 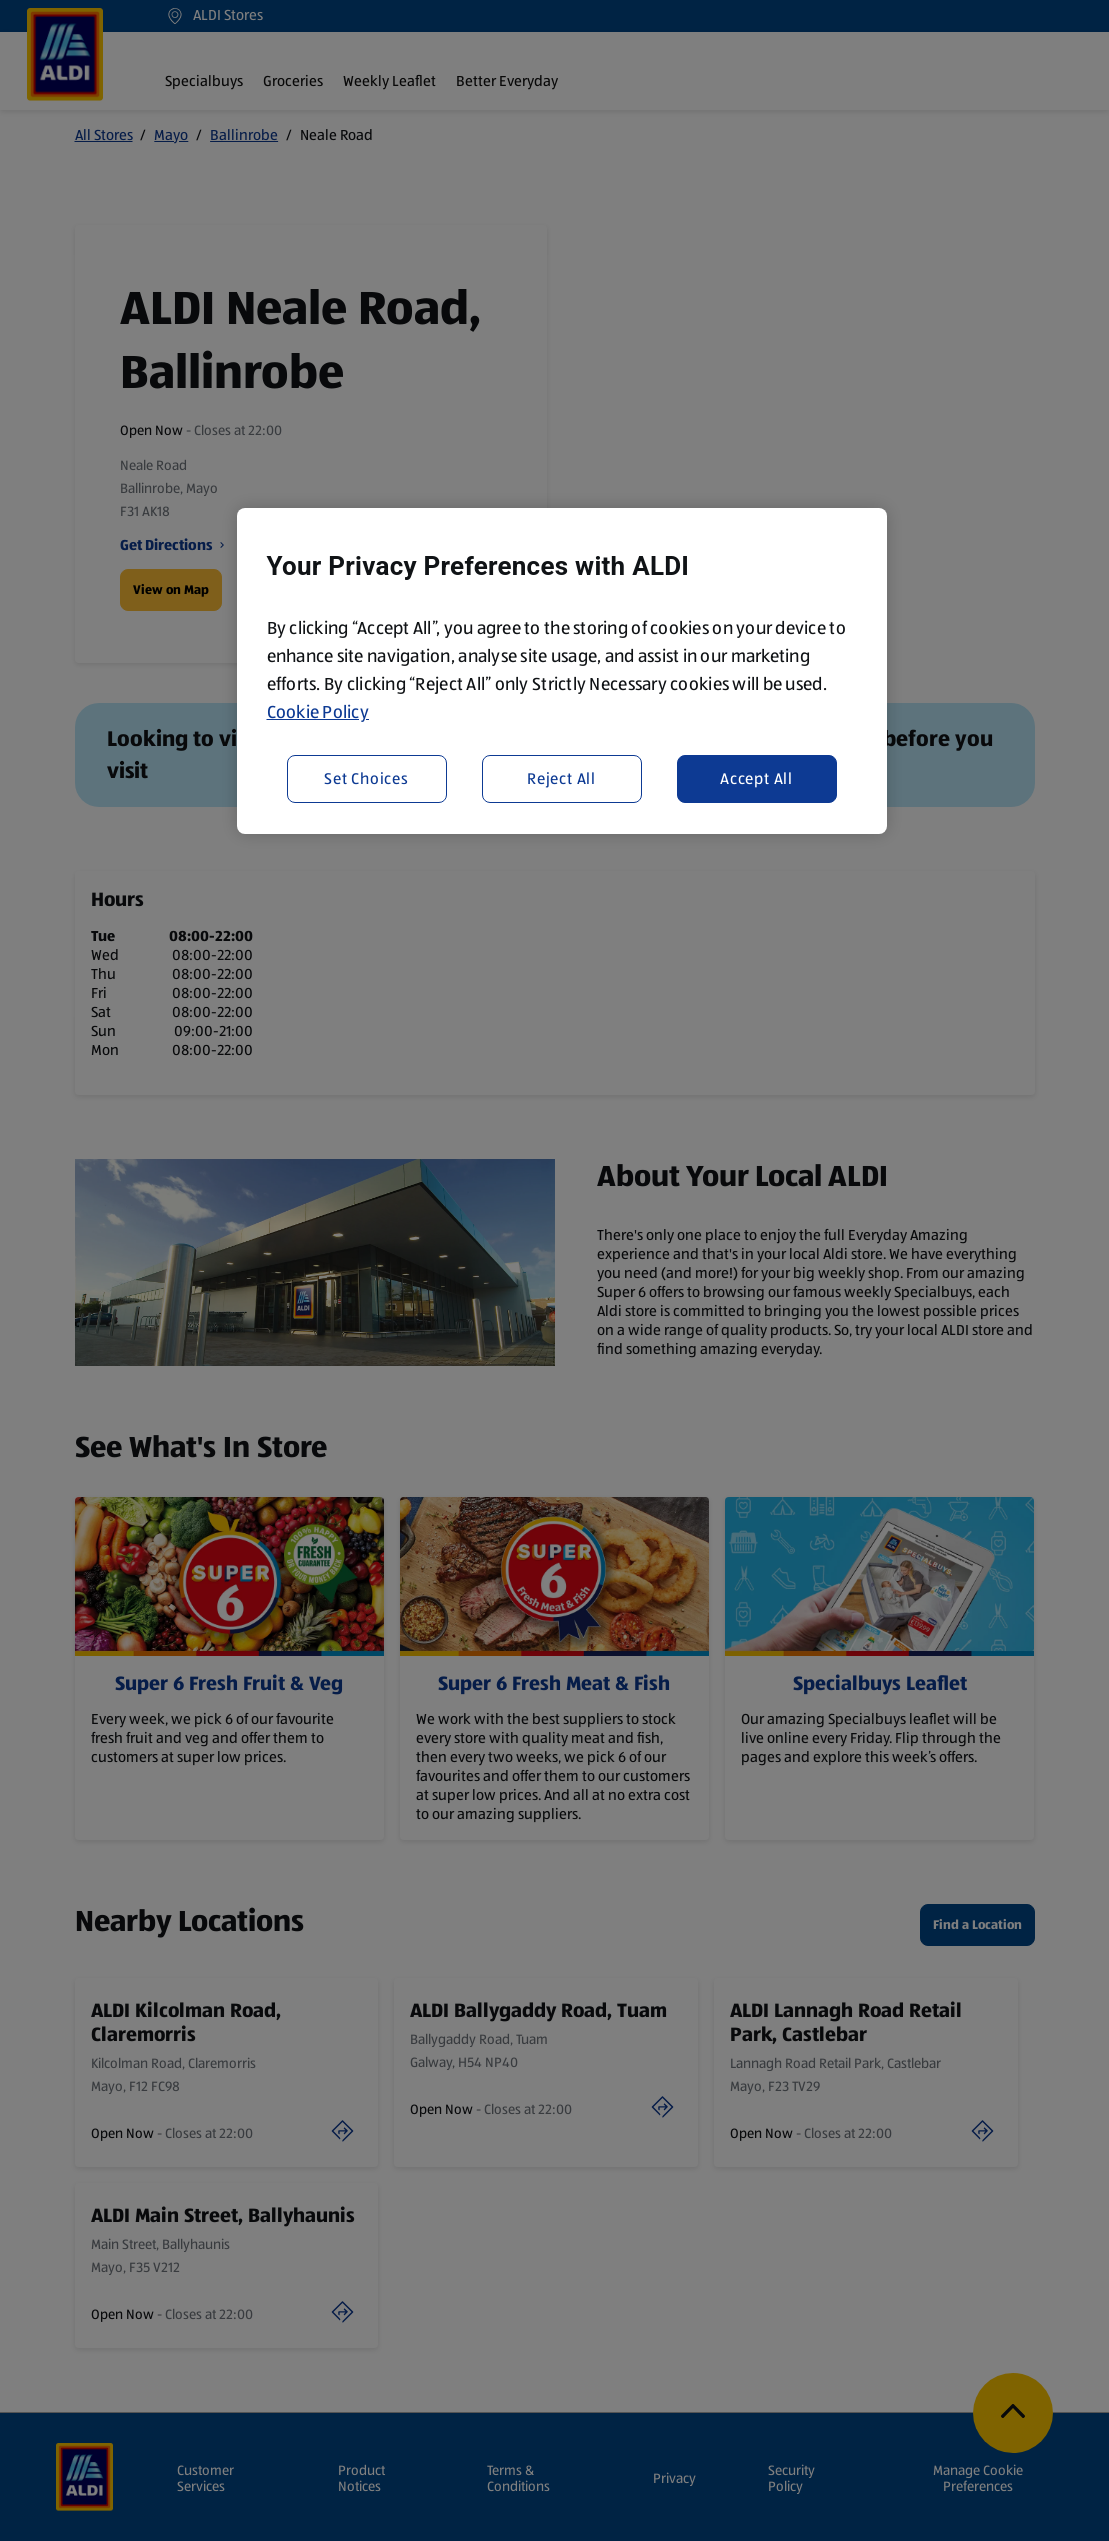 I want to click on Reject All, so click(x=561, y=778).